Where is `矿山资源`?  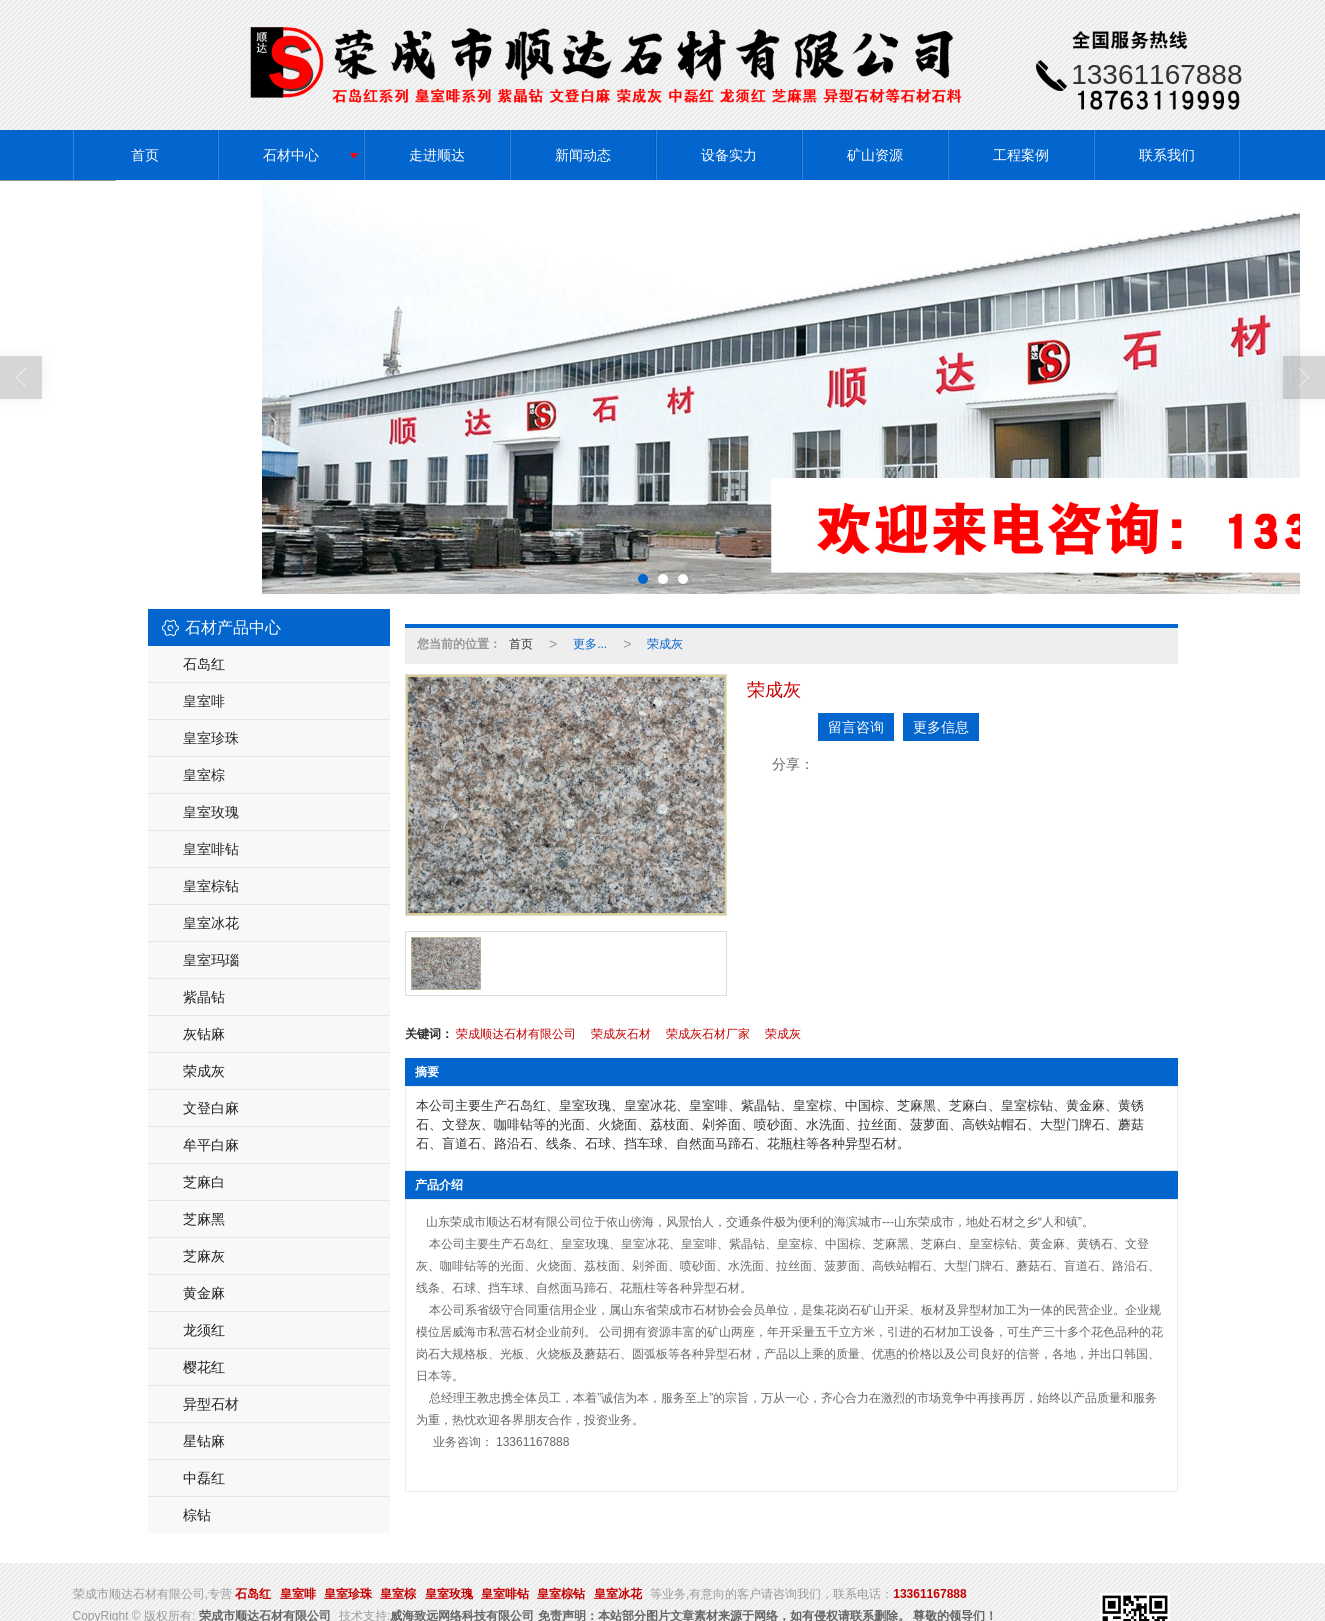
矿山资源 is located at coordinates (875, 154).